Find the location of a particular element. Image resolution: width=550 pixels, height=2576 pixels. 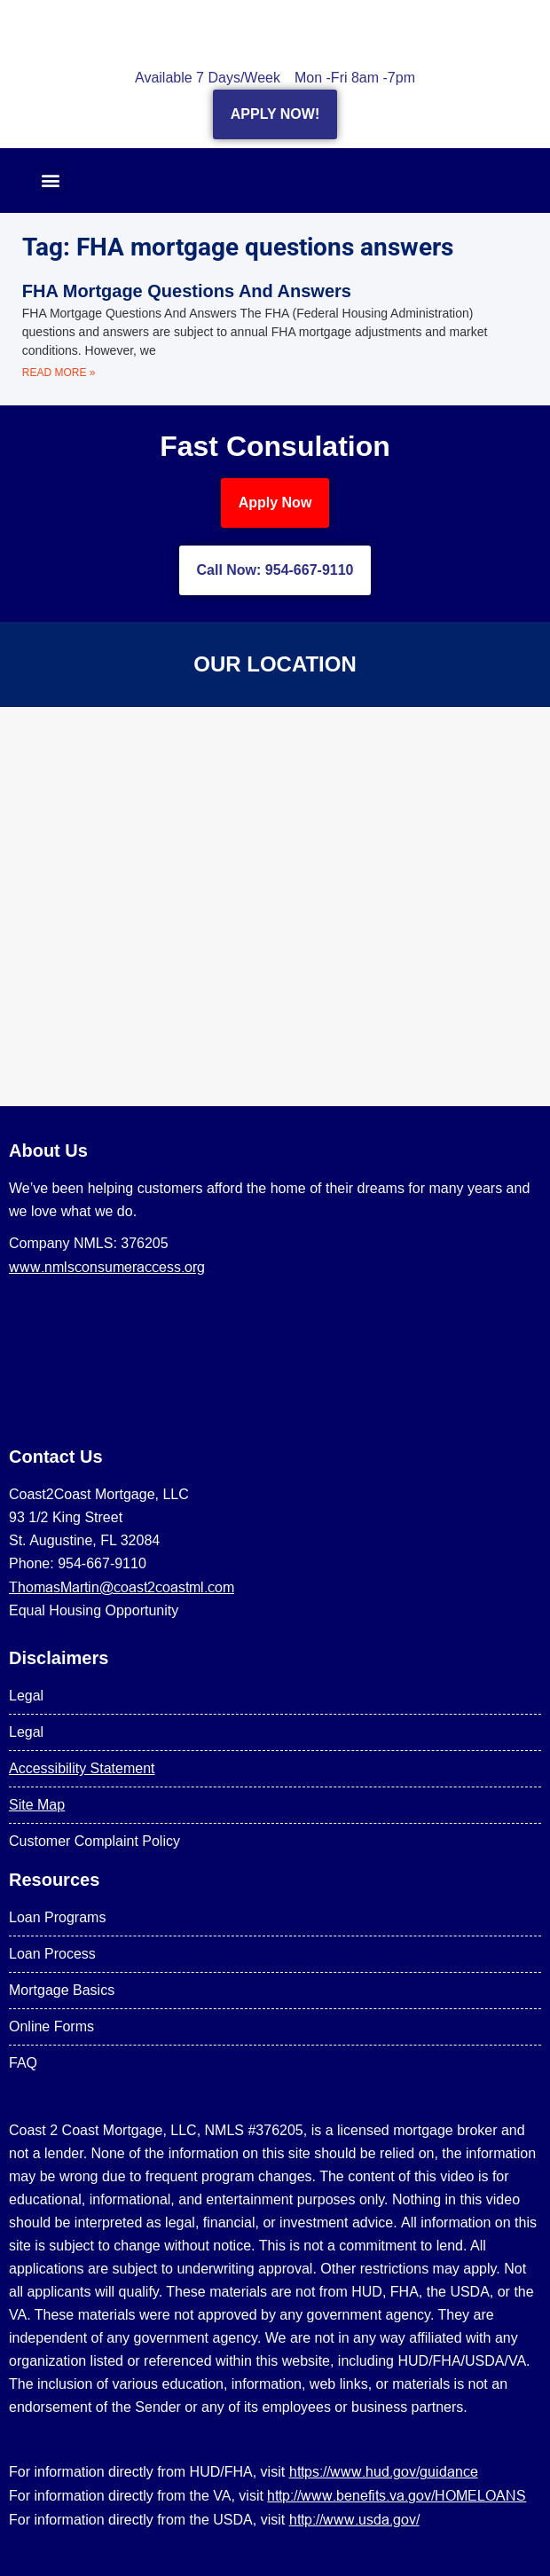

[button] is located at coordinates (50, 180).